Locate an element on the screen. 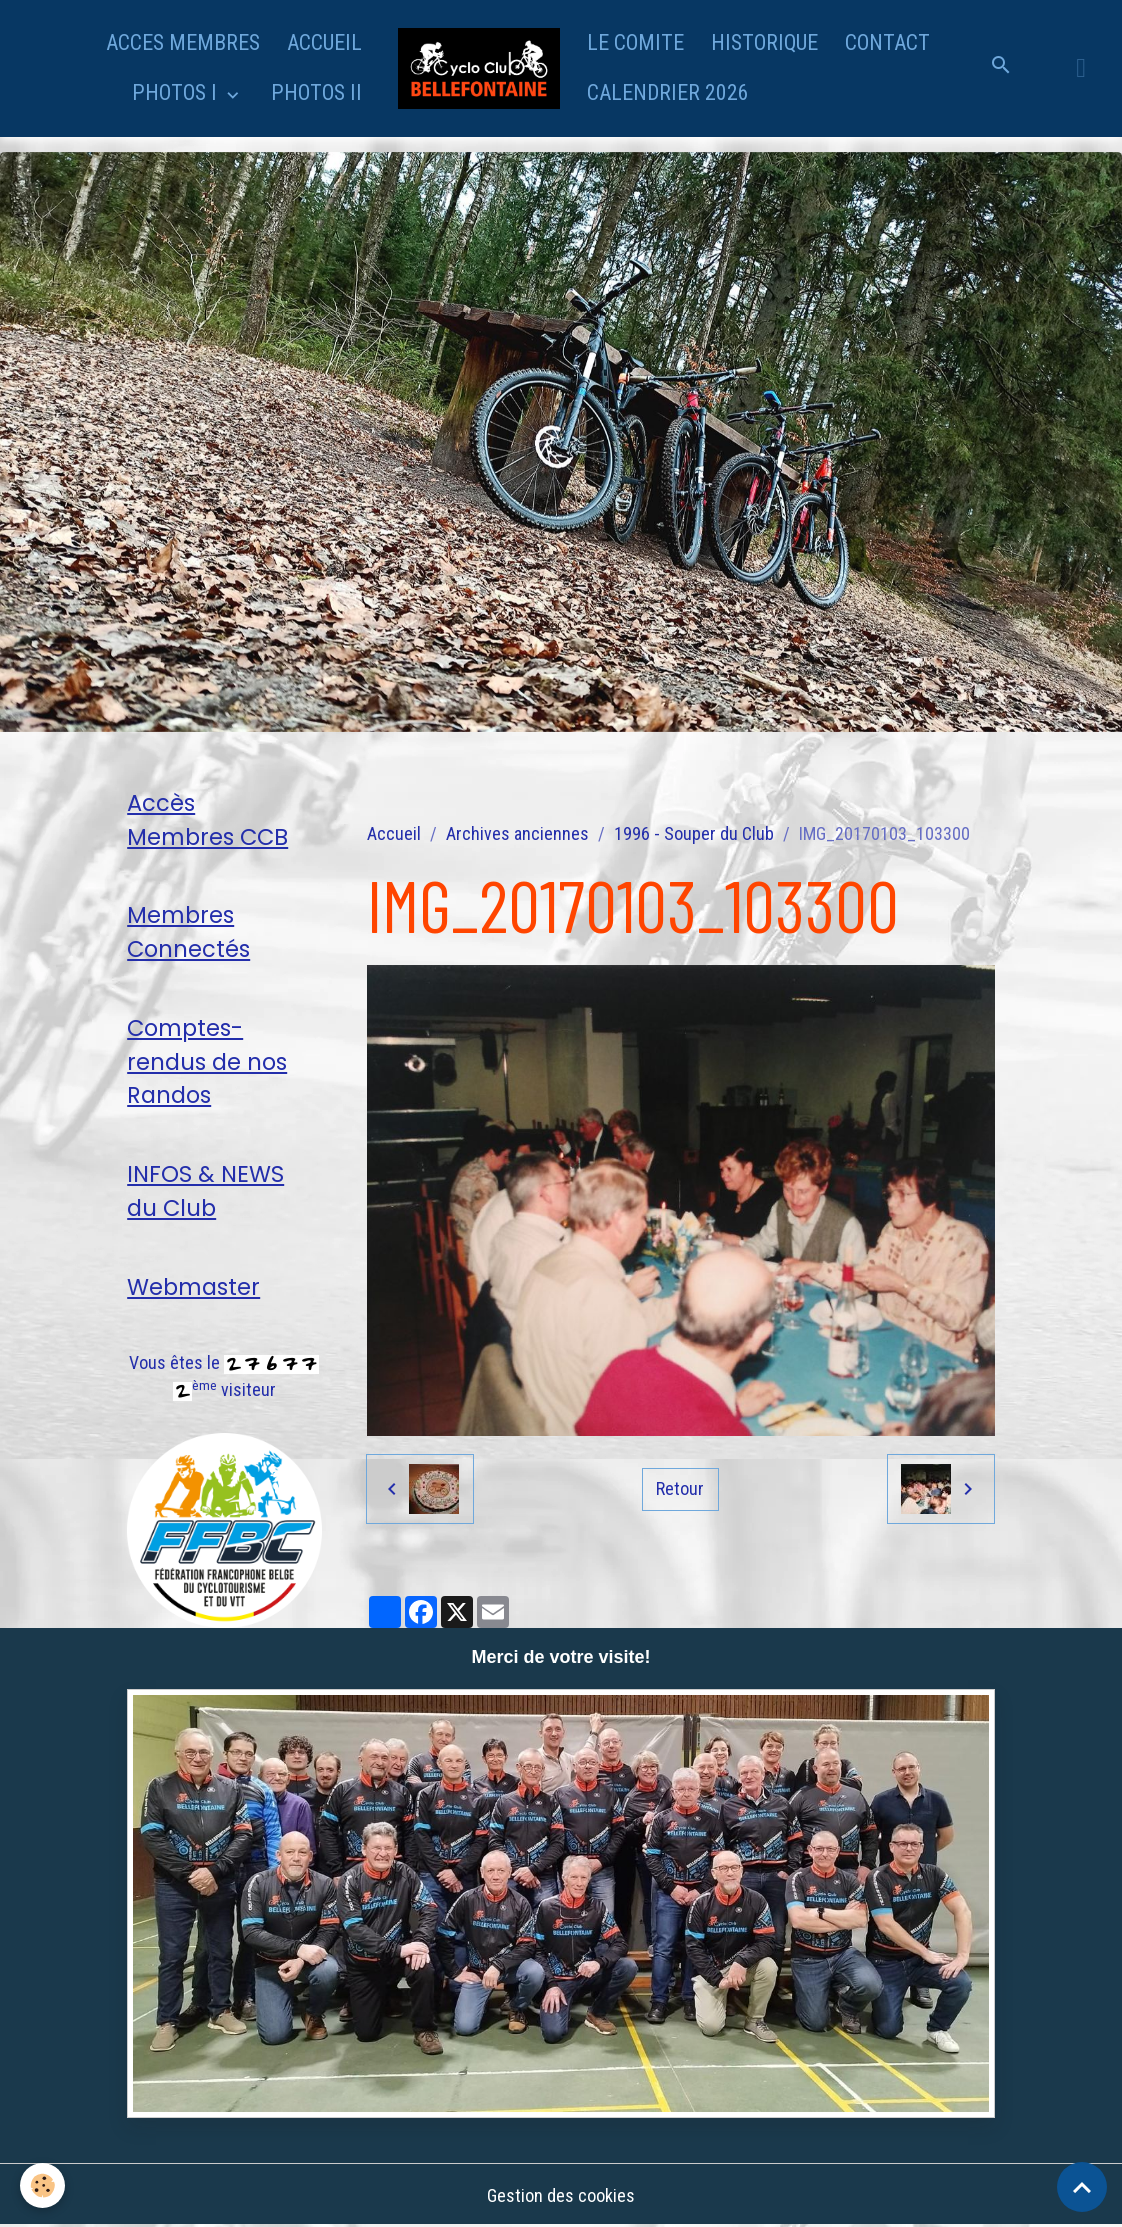 This screenshot has height=2227, width=1122. ACCUEIL is located at coordinates (324, 42).